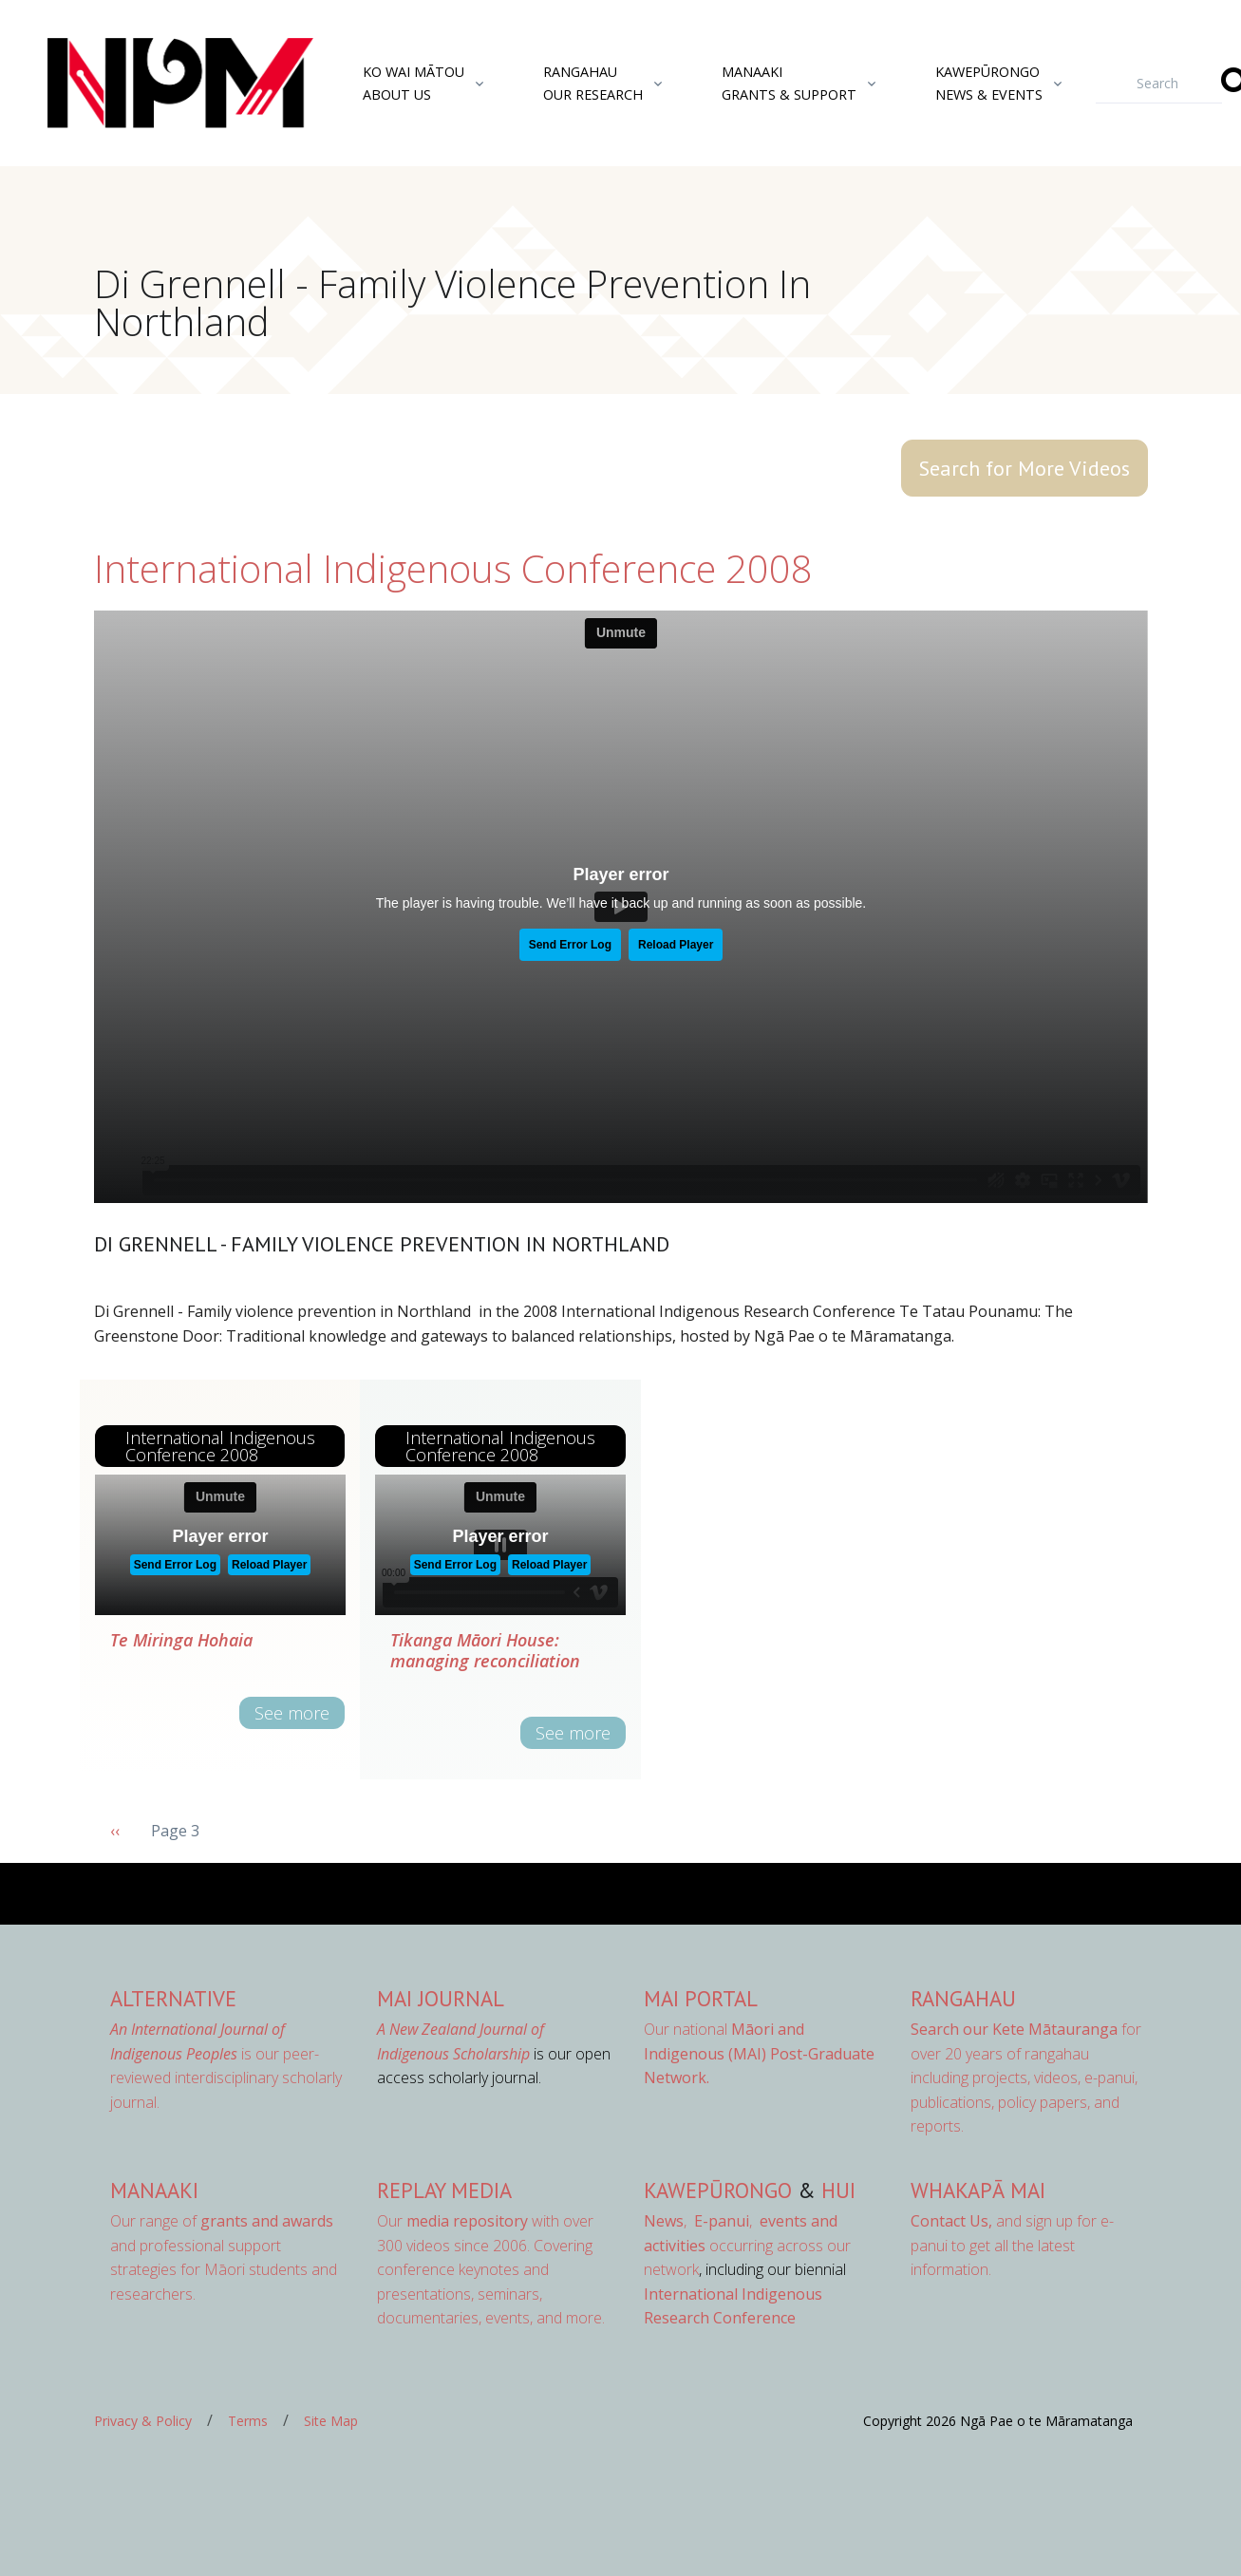  Describe the element at coordinates (789, 83) in the screenshot. I see `ManaakiGrants & Support` at that location.